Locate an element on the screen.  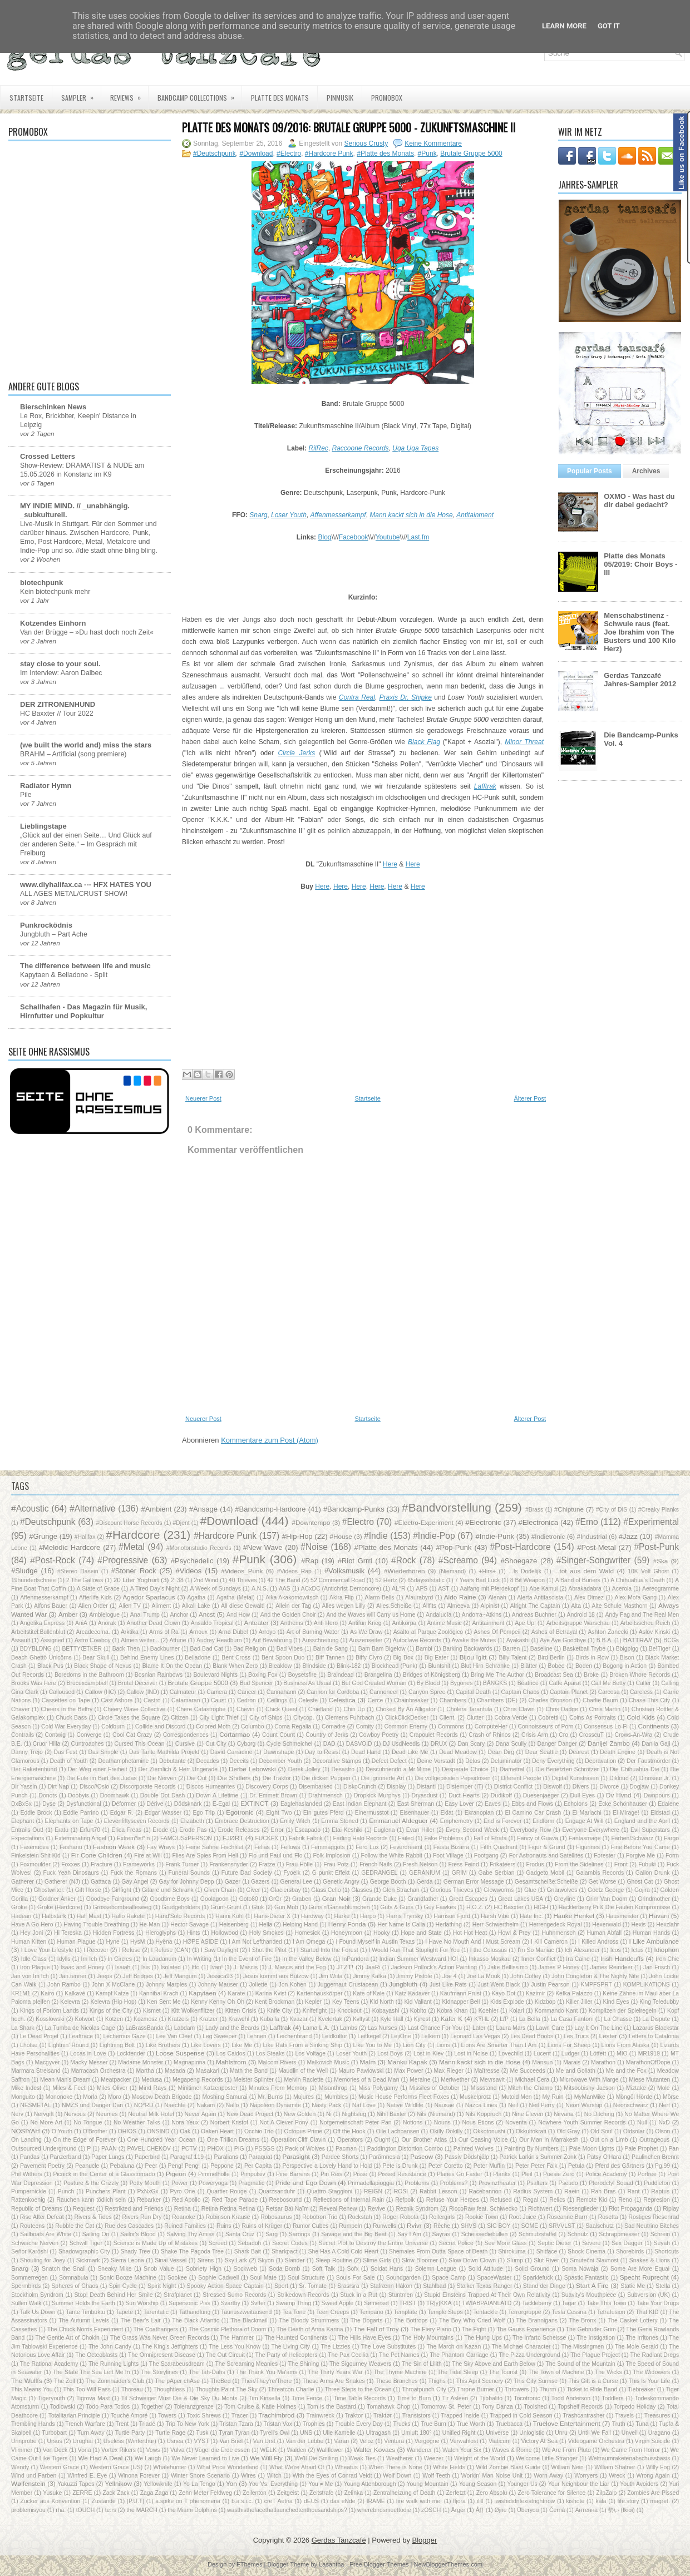
Debutante is located at coordinates (172, 1761).